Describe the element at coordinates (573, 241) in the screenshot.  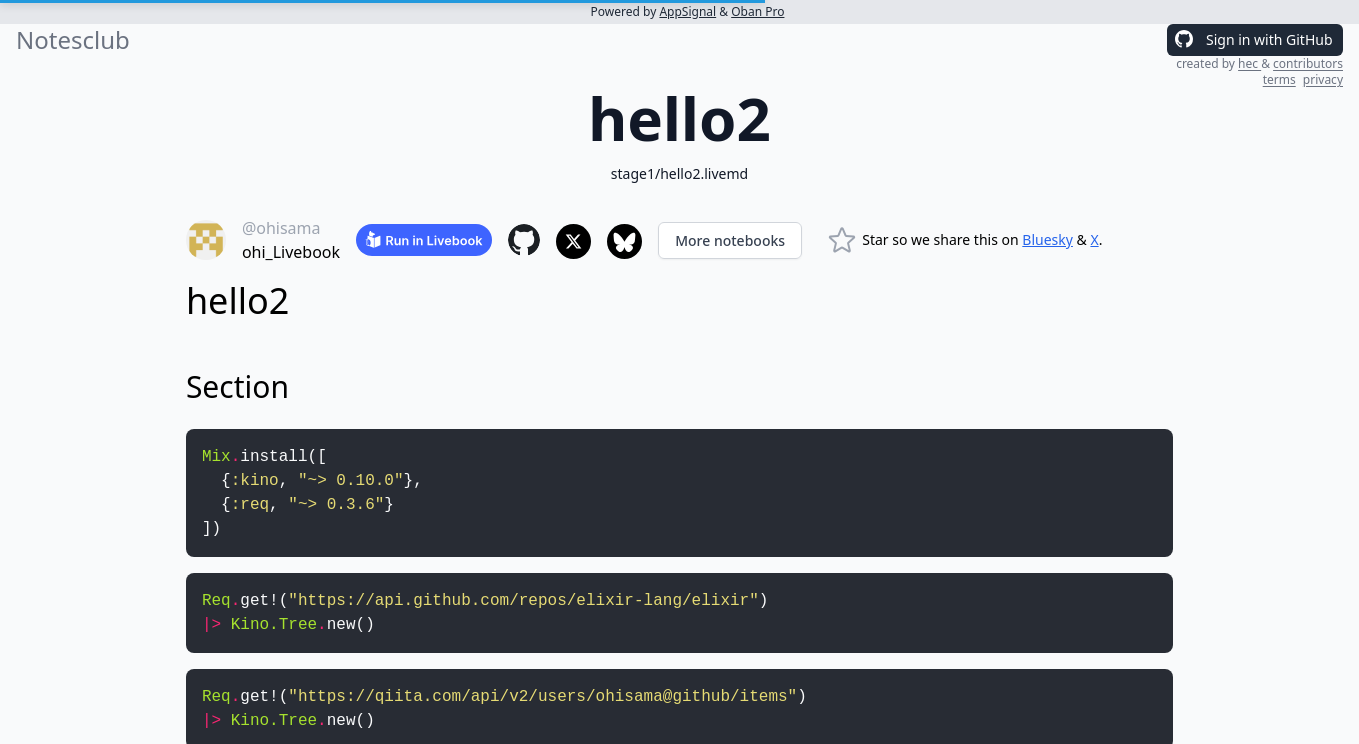
I see `[Share to X]` at that location.